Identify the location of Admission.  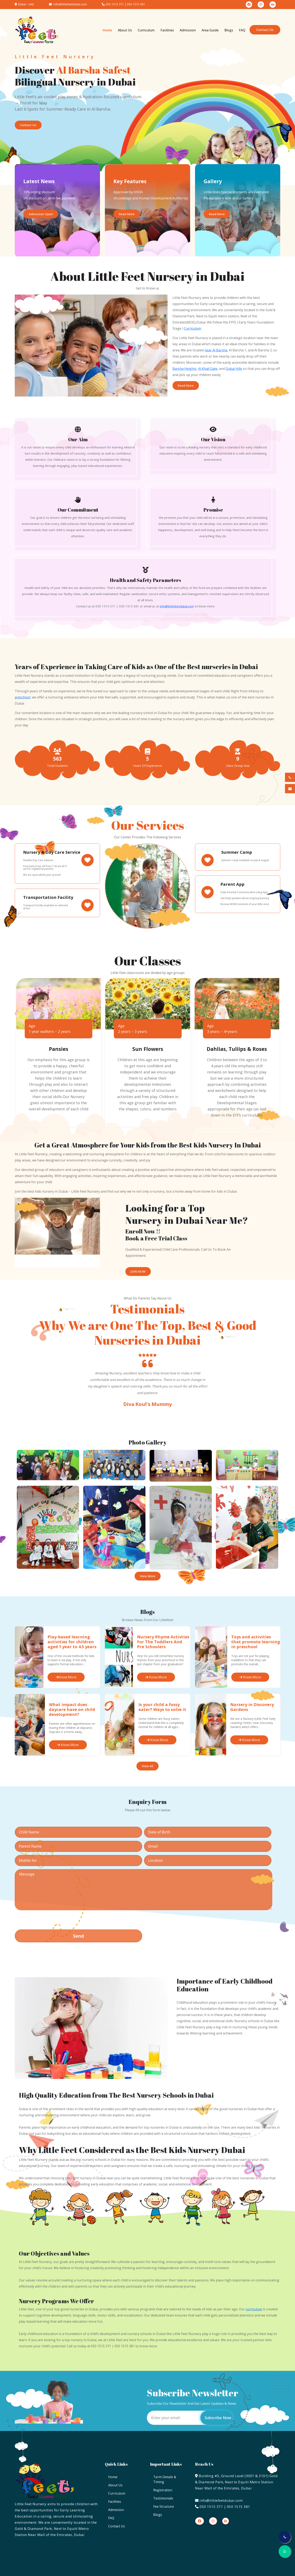
(188, 30).